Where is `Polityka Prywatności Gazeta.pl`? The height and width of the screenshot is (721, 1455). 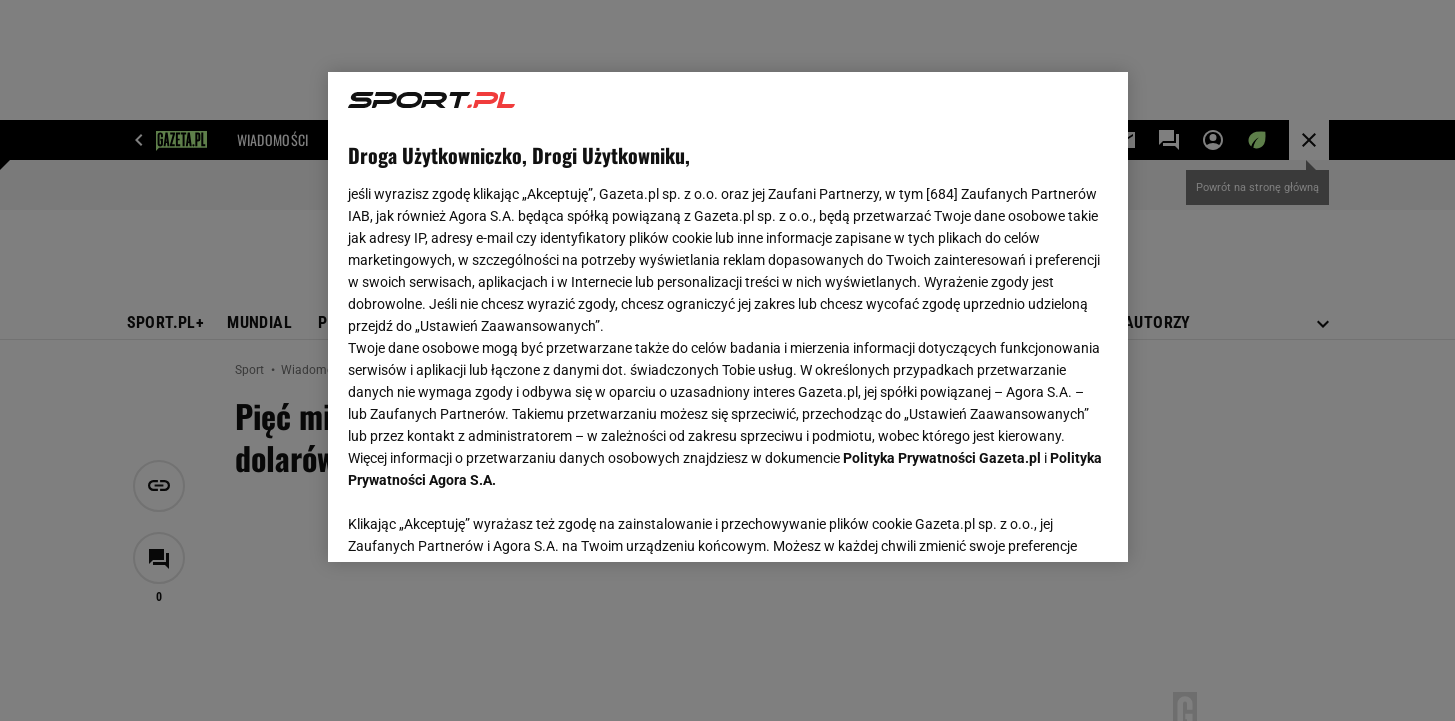
Polityka Prywatności Gazeta.pl is located at coordinates (942, 458).